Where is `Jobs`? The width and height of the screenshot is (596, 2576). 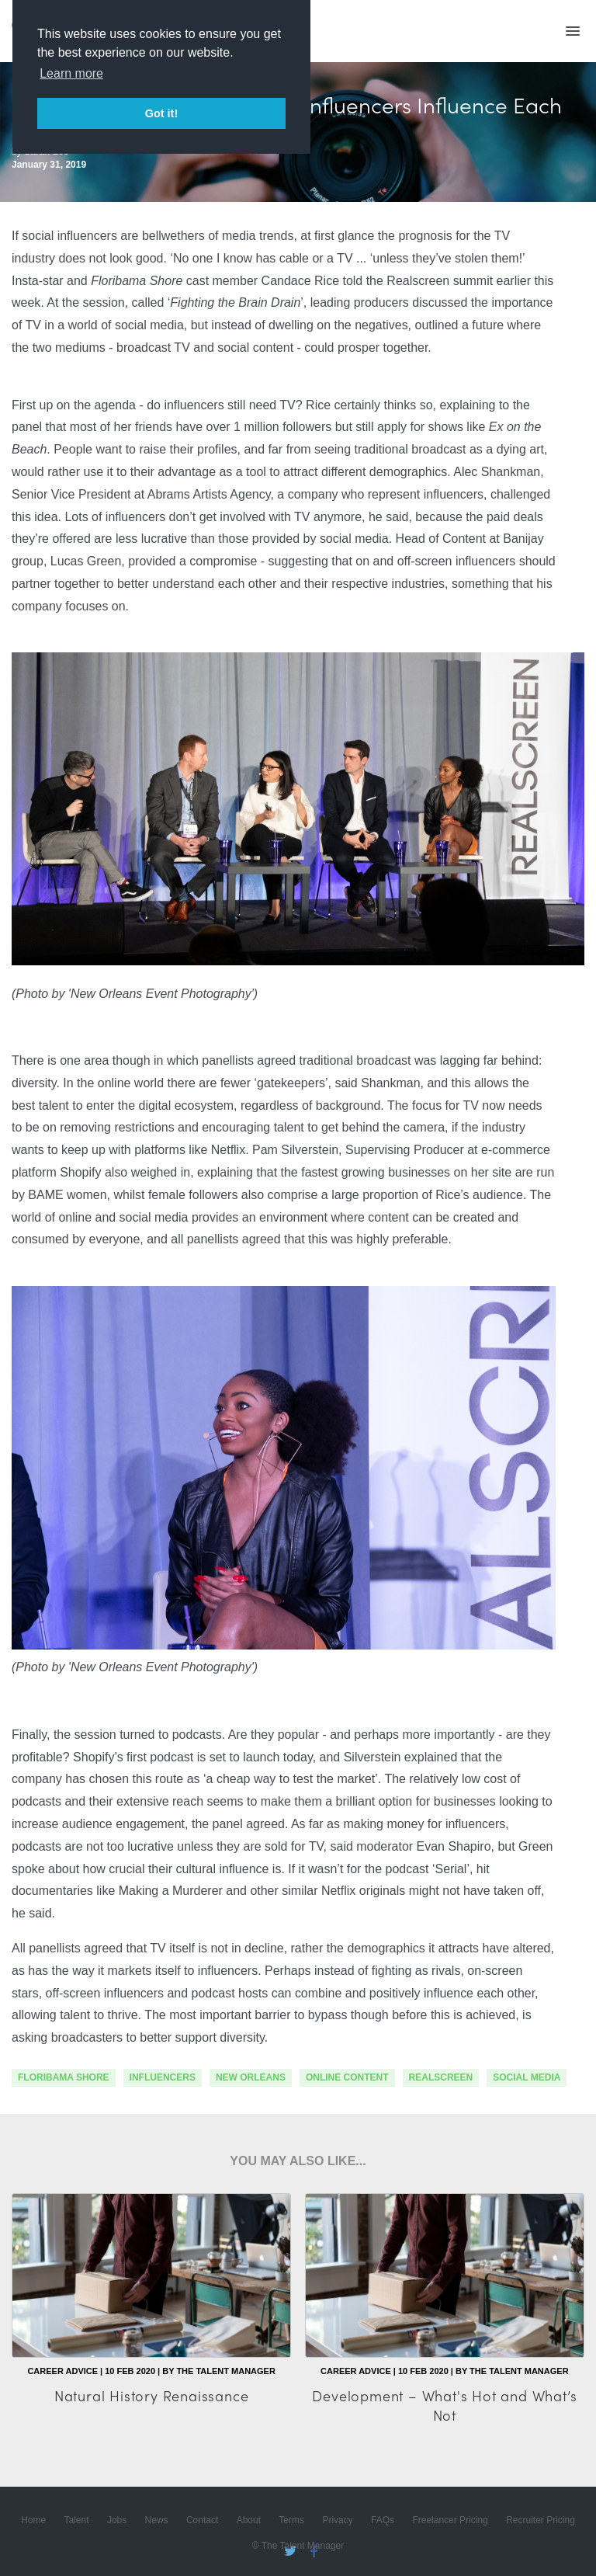 Jobs is located at coordinates (116, 2520).